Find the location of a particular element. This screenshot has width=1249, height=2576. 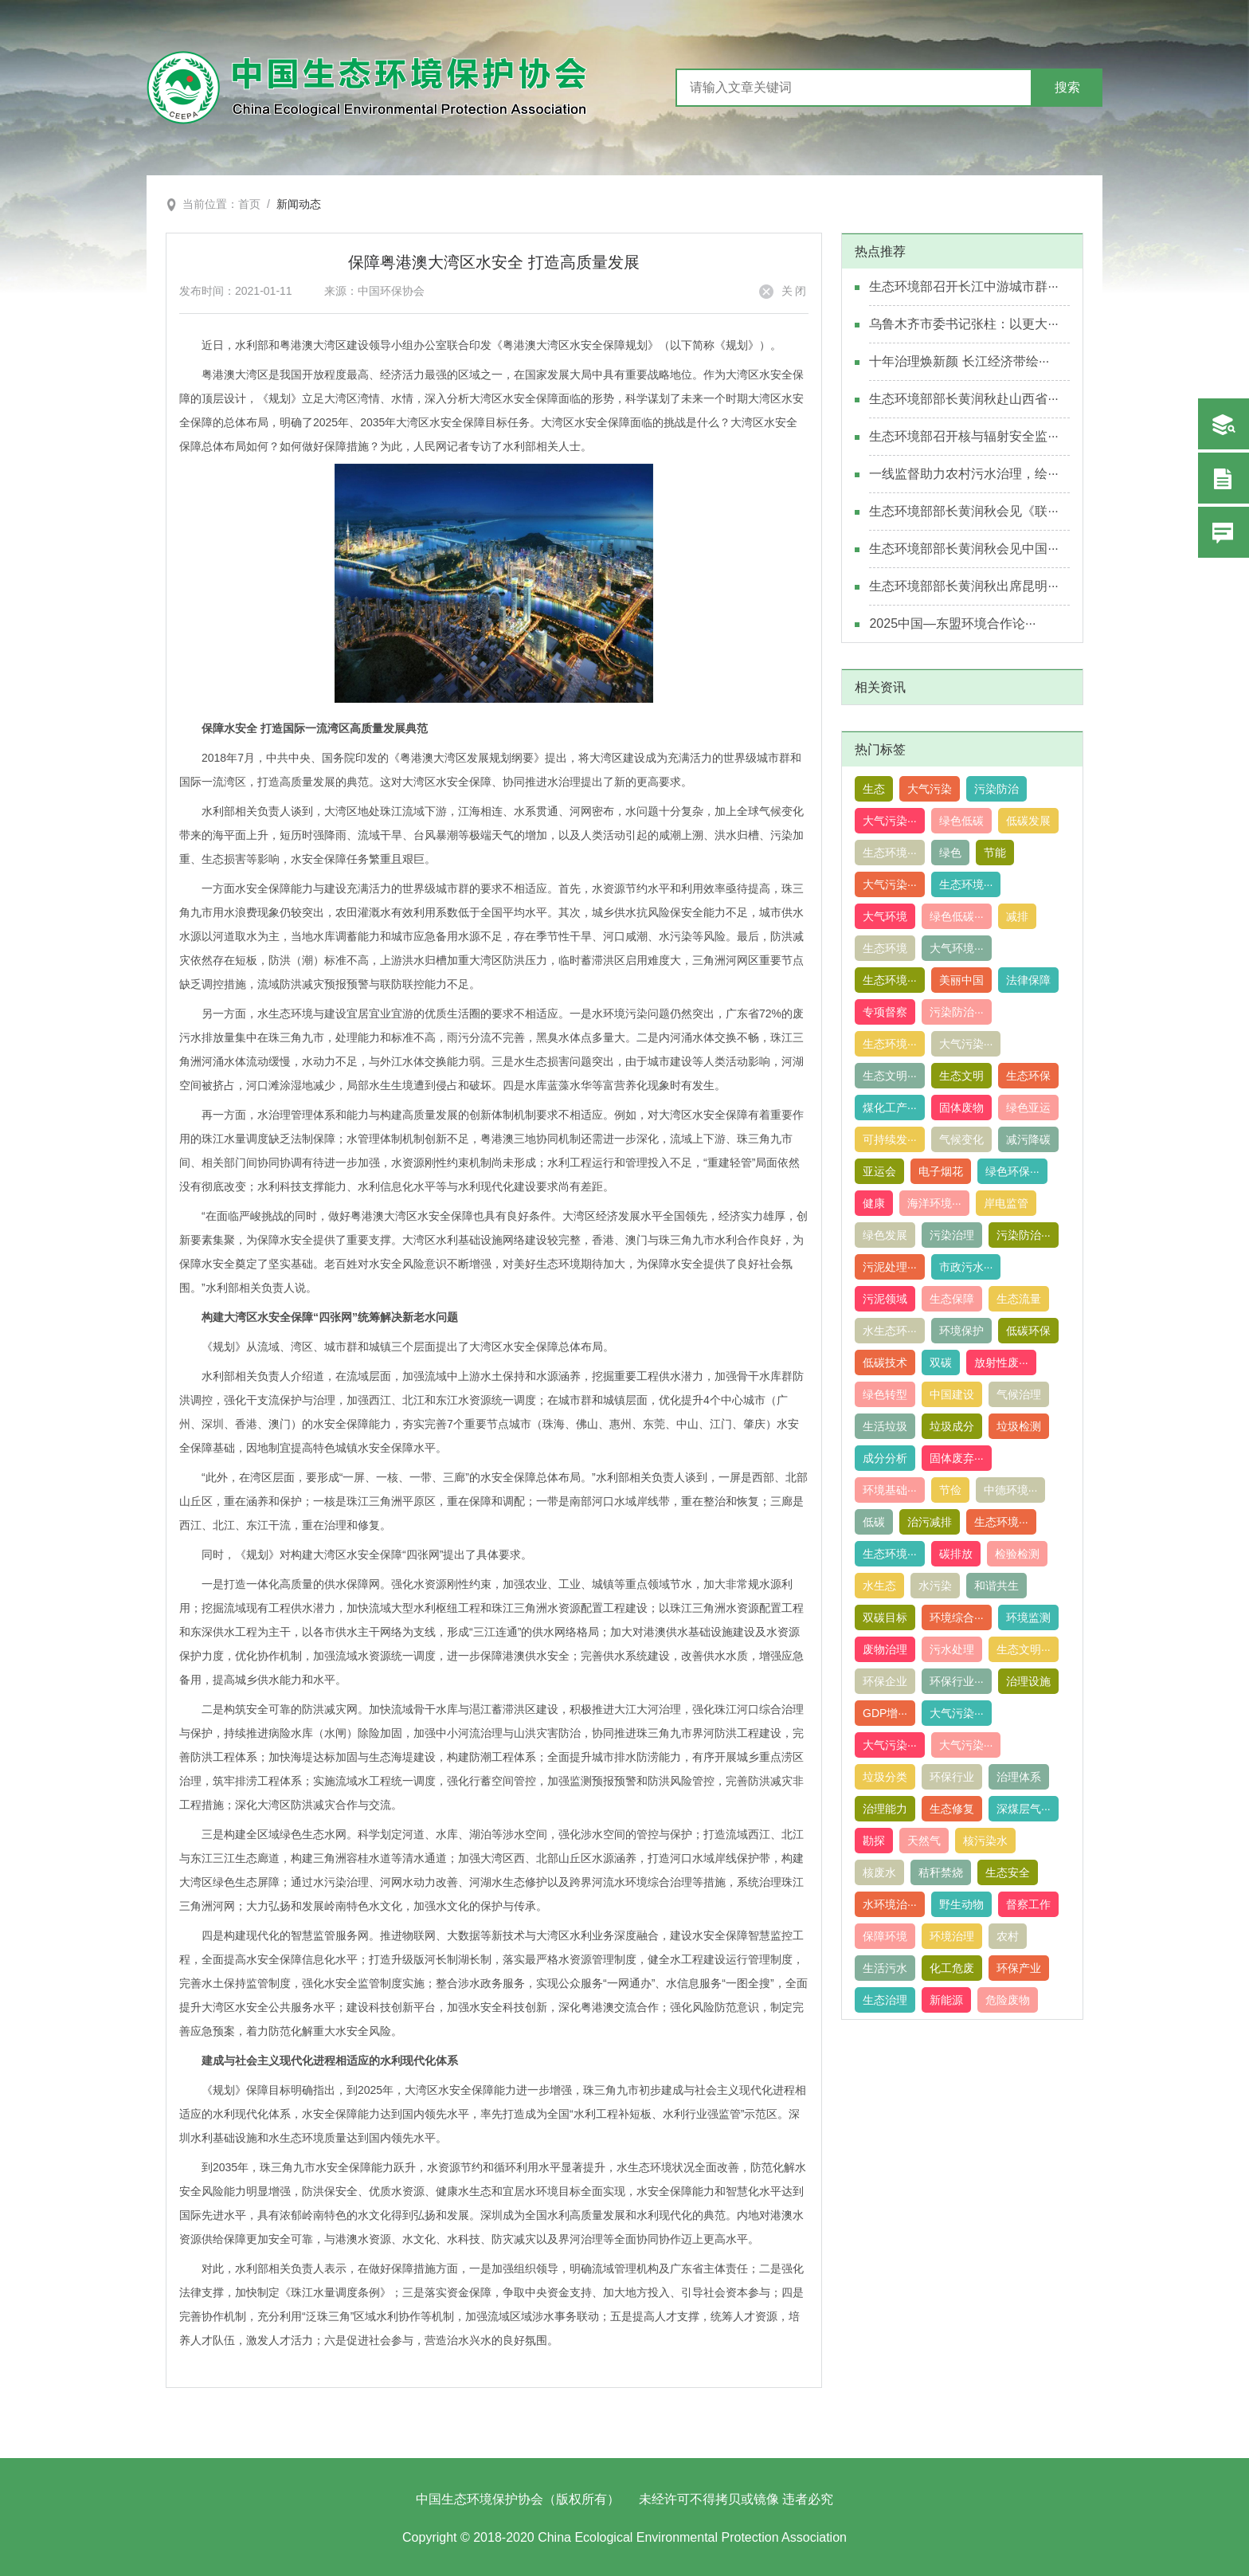

大气污染 is located at coordinates (929, 788).